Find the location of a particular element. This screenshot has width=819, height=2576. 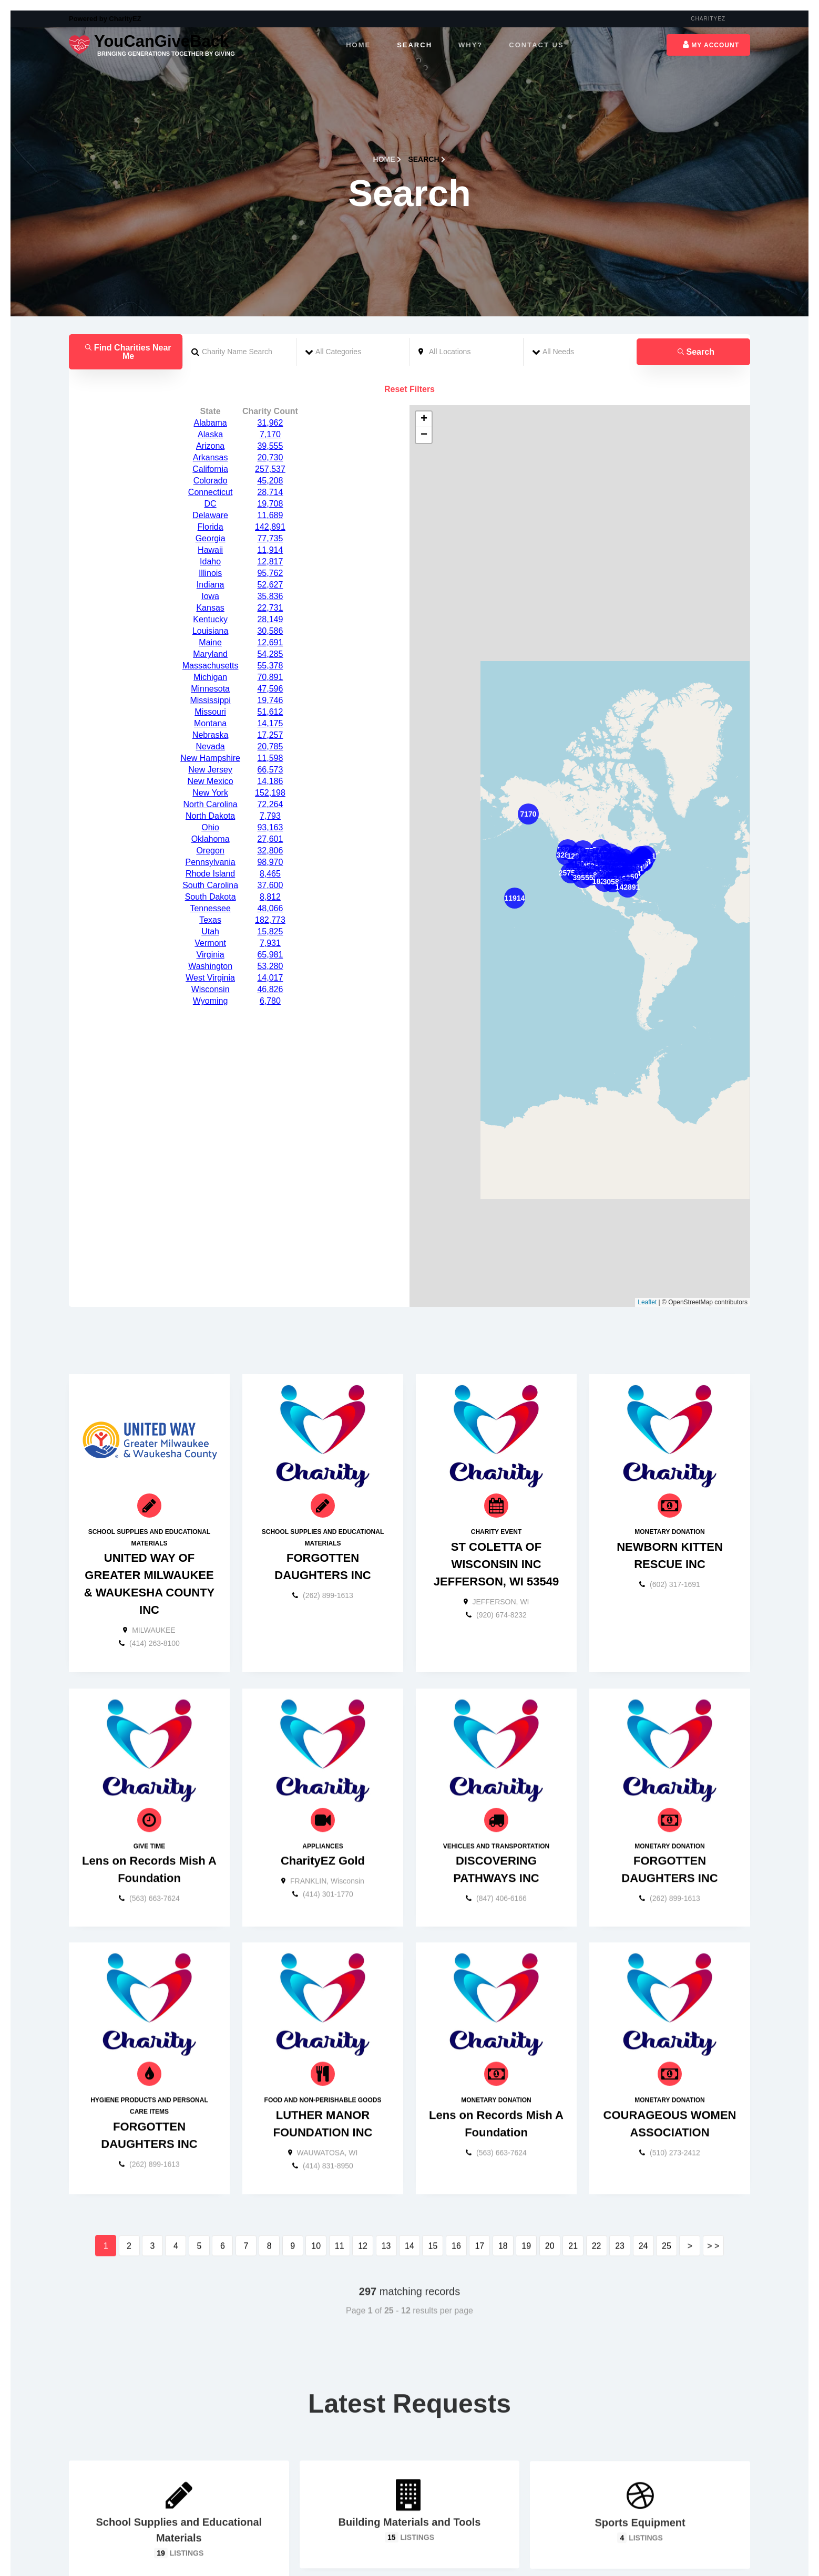

14 is located at coordinates (409, 2184).